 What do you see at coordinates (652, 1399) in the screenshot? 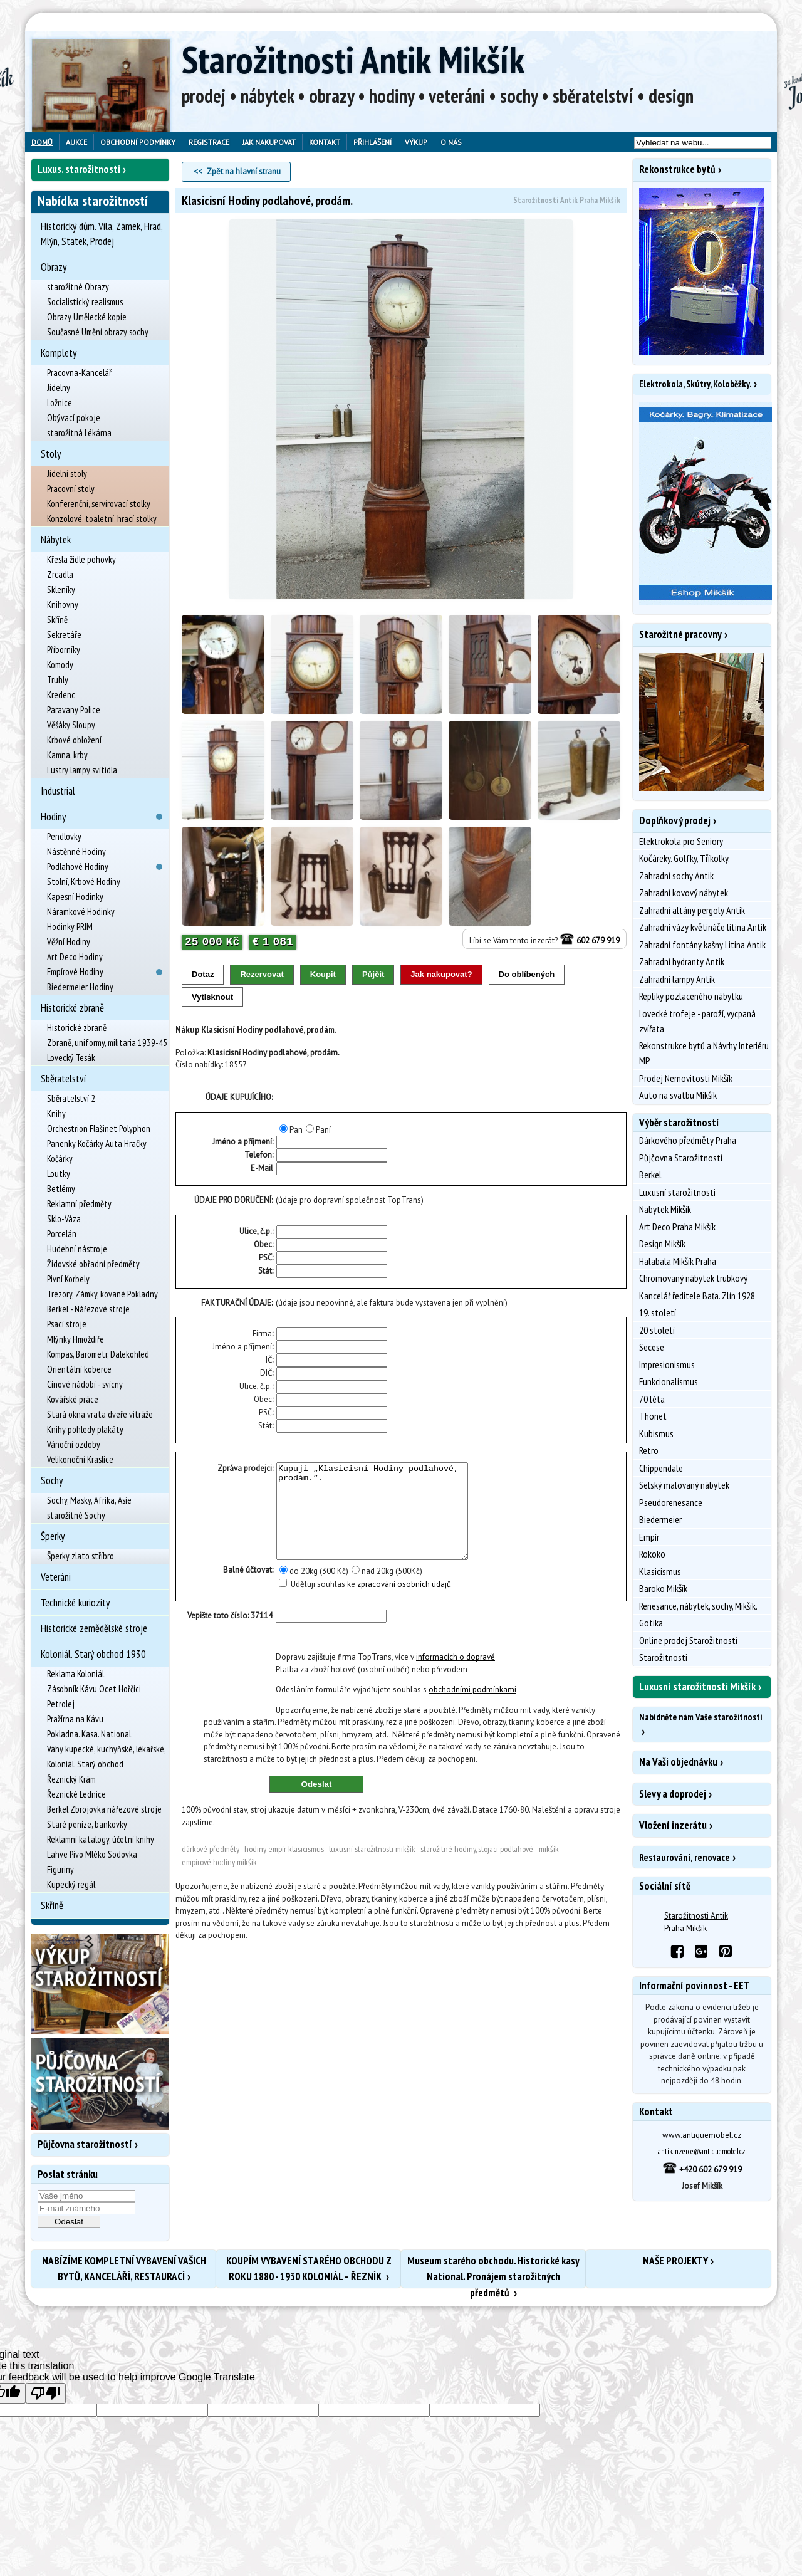
I see `70 léta` at bounding box center [652, 1399].